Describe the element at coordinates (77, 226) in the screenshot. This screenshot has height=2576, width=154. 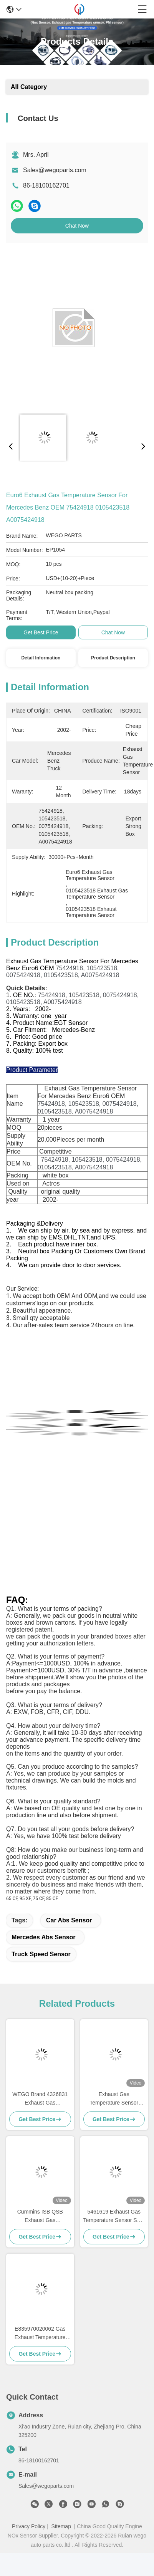
I see `Chat Now` at that location.